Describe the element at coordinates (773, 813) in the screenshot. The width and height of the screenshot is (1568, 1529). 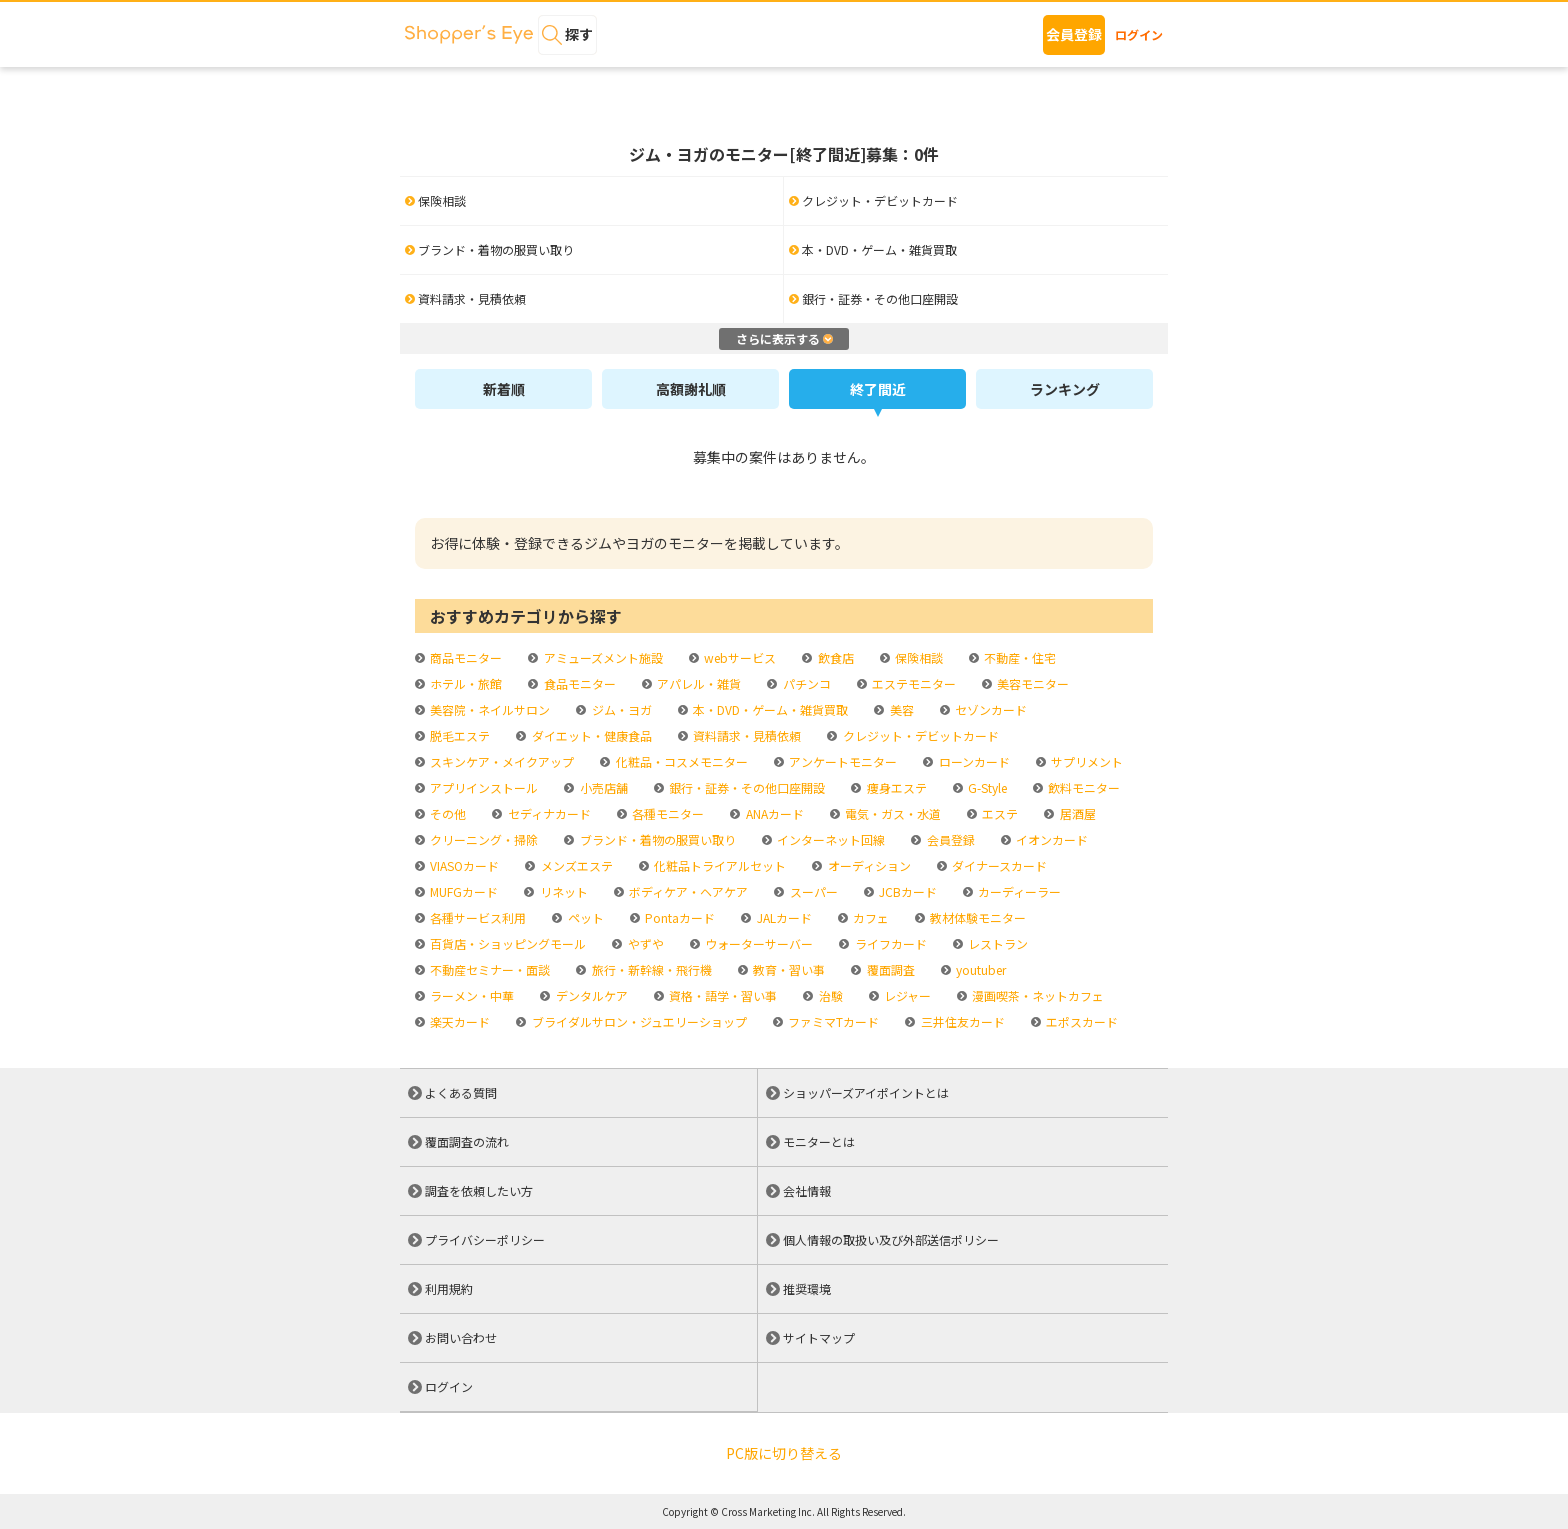
I see `ANAカード` at that location.